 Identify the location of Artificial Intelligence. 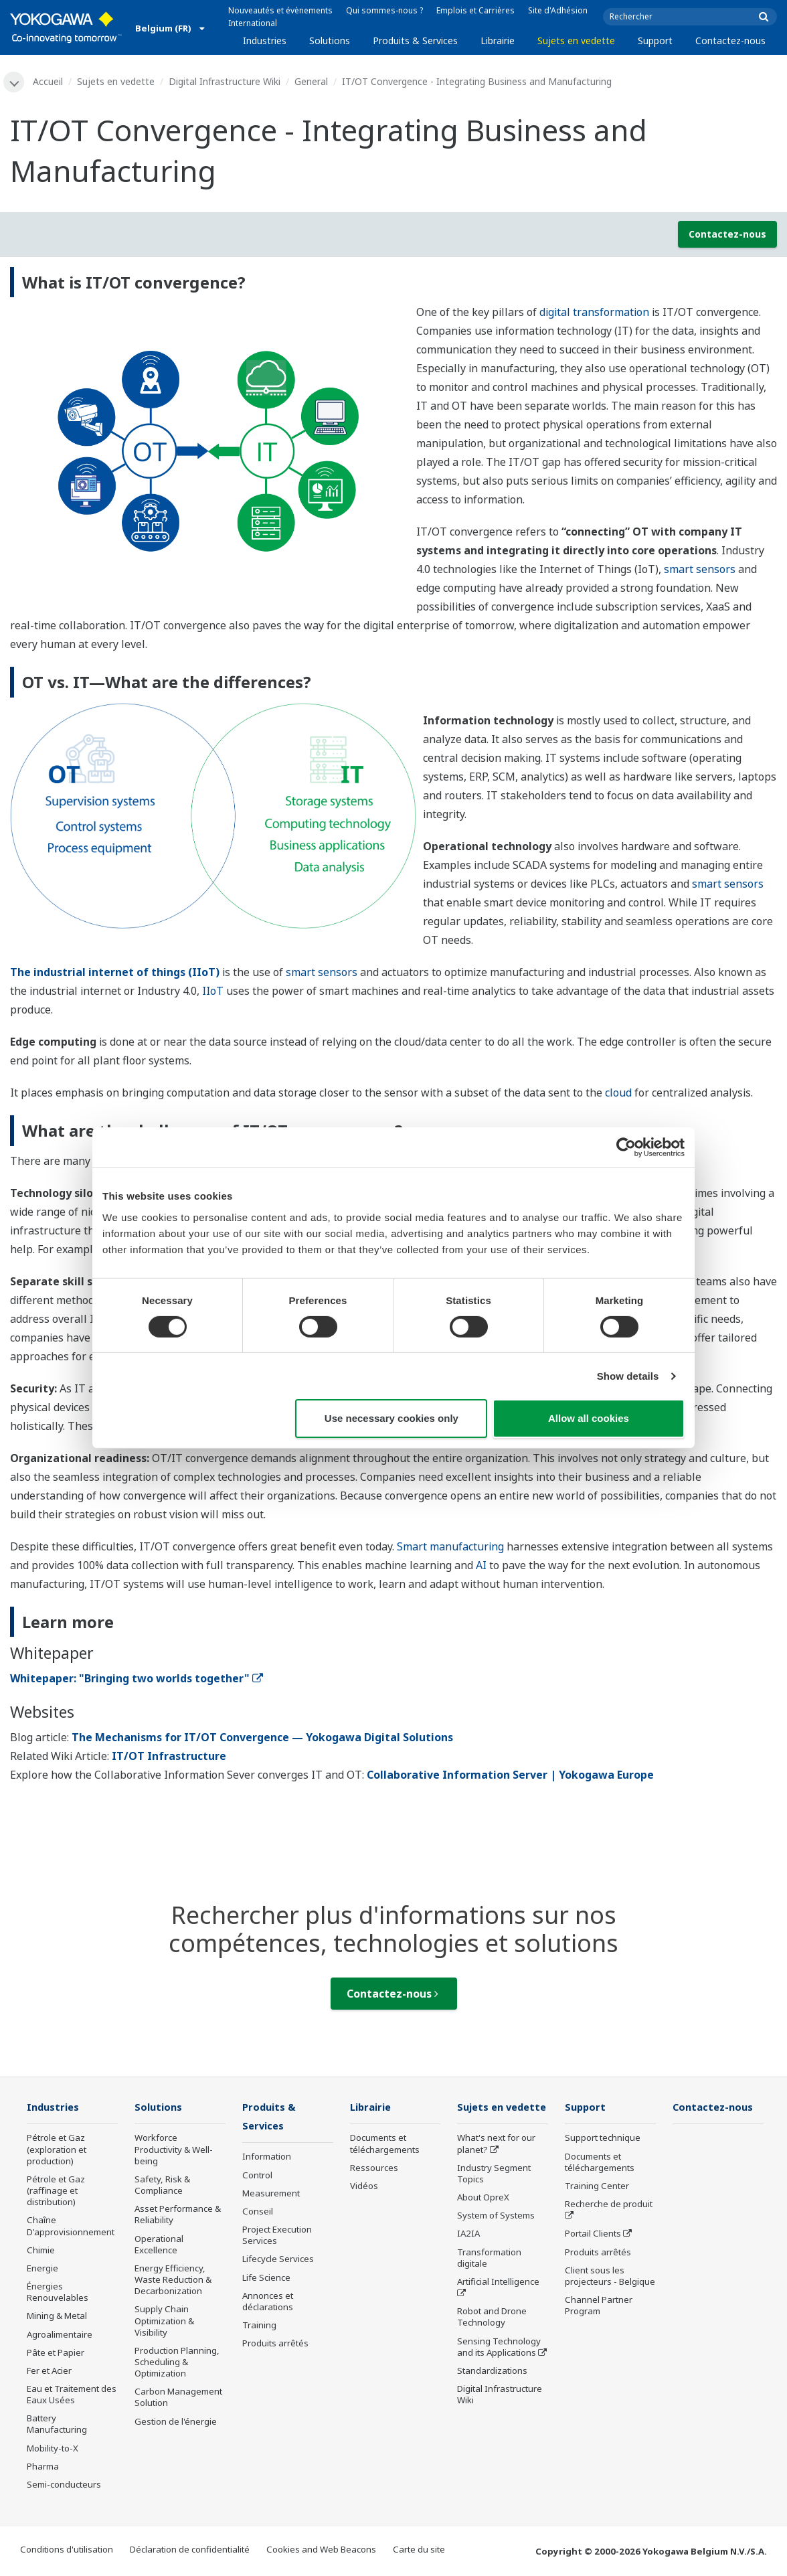
(498, 2302).